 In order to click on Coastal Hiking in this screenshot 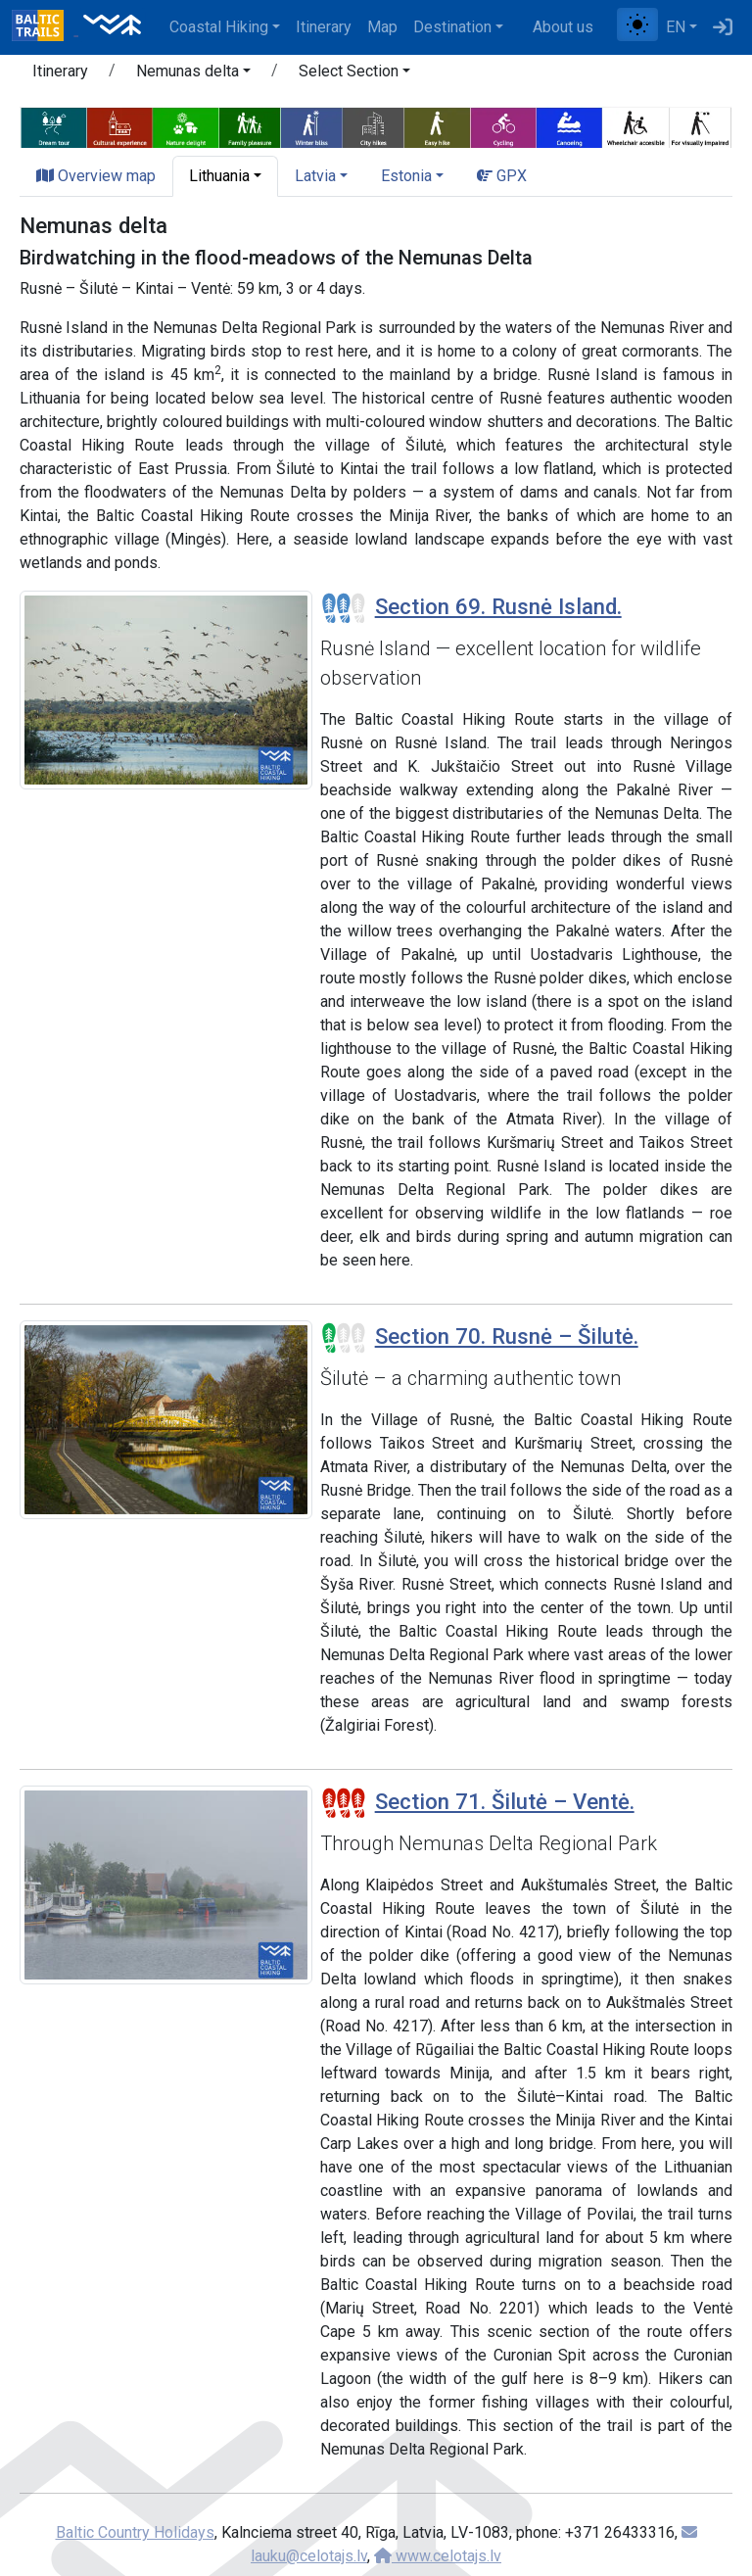, I will do `click(218, 27)`.